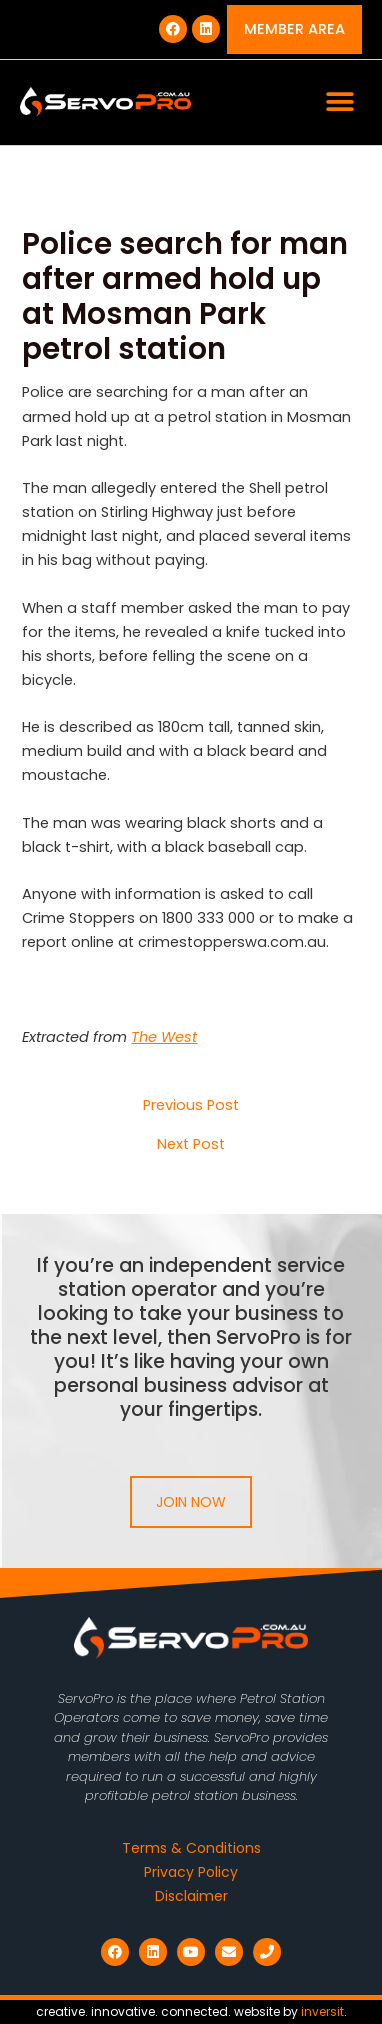 The width and height of the screenshot is (382, 2024). I want to click on Next Post, so click(191, 1144).